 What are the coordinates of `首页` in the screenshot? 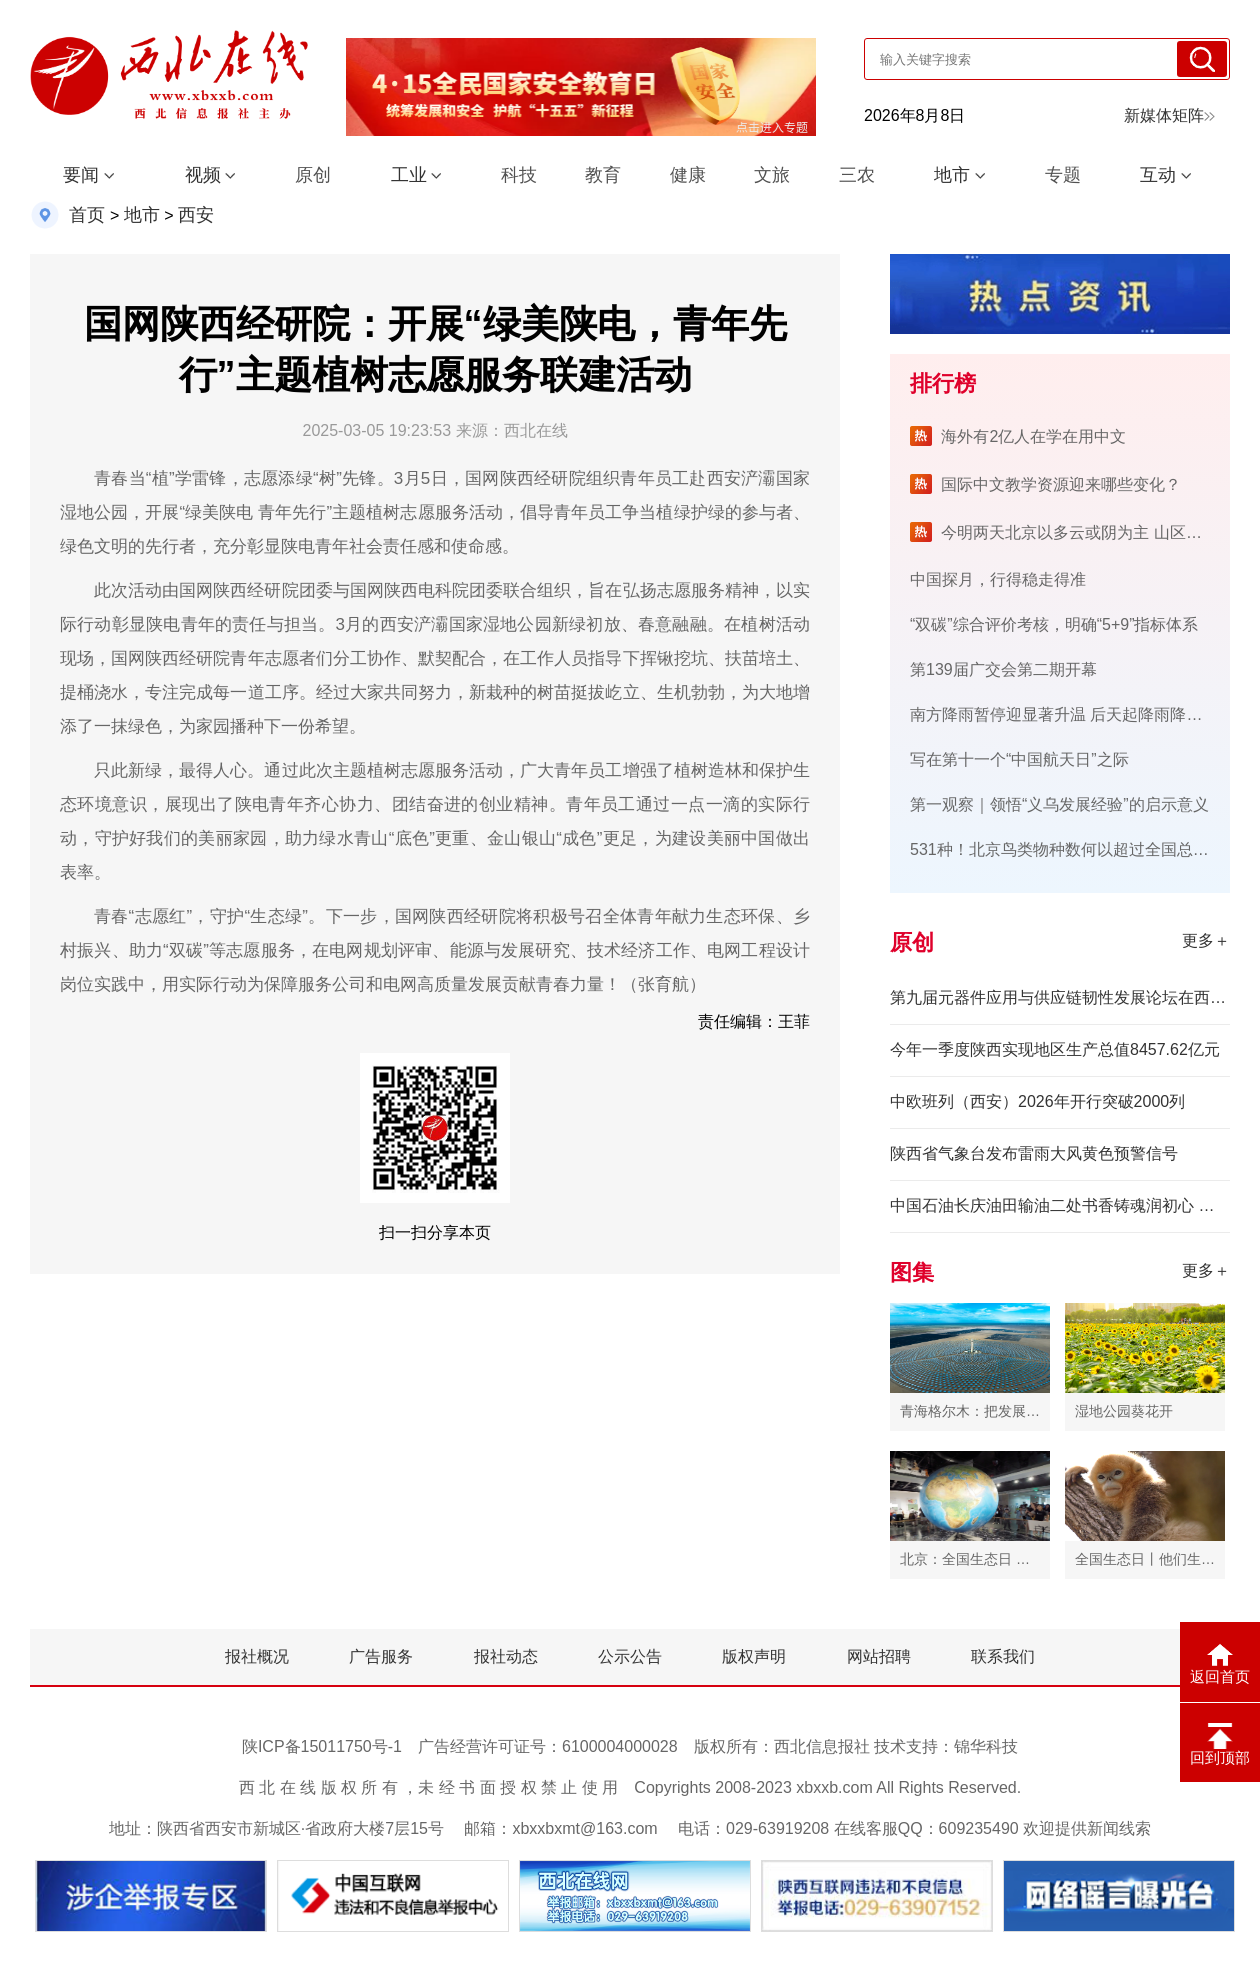 It's located at (87, 215).